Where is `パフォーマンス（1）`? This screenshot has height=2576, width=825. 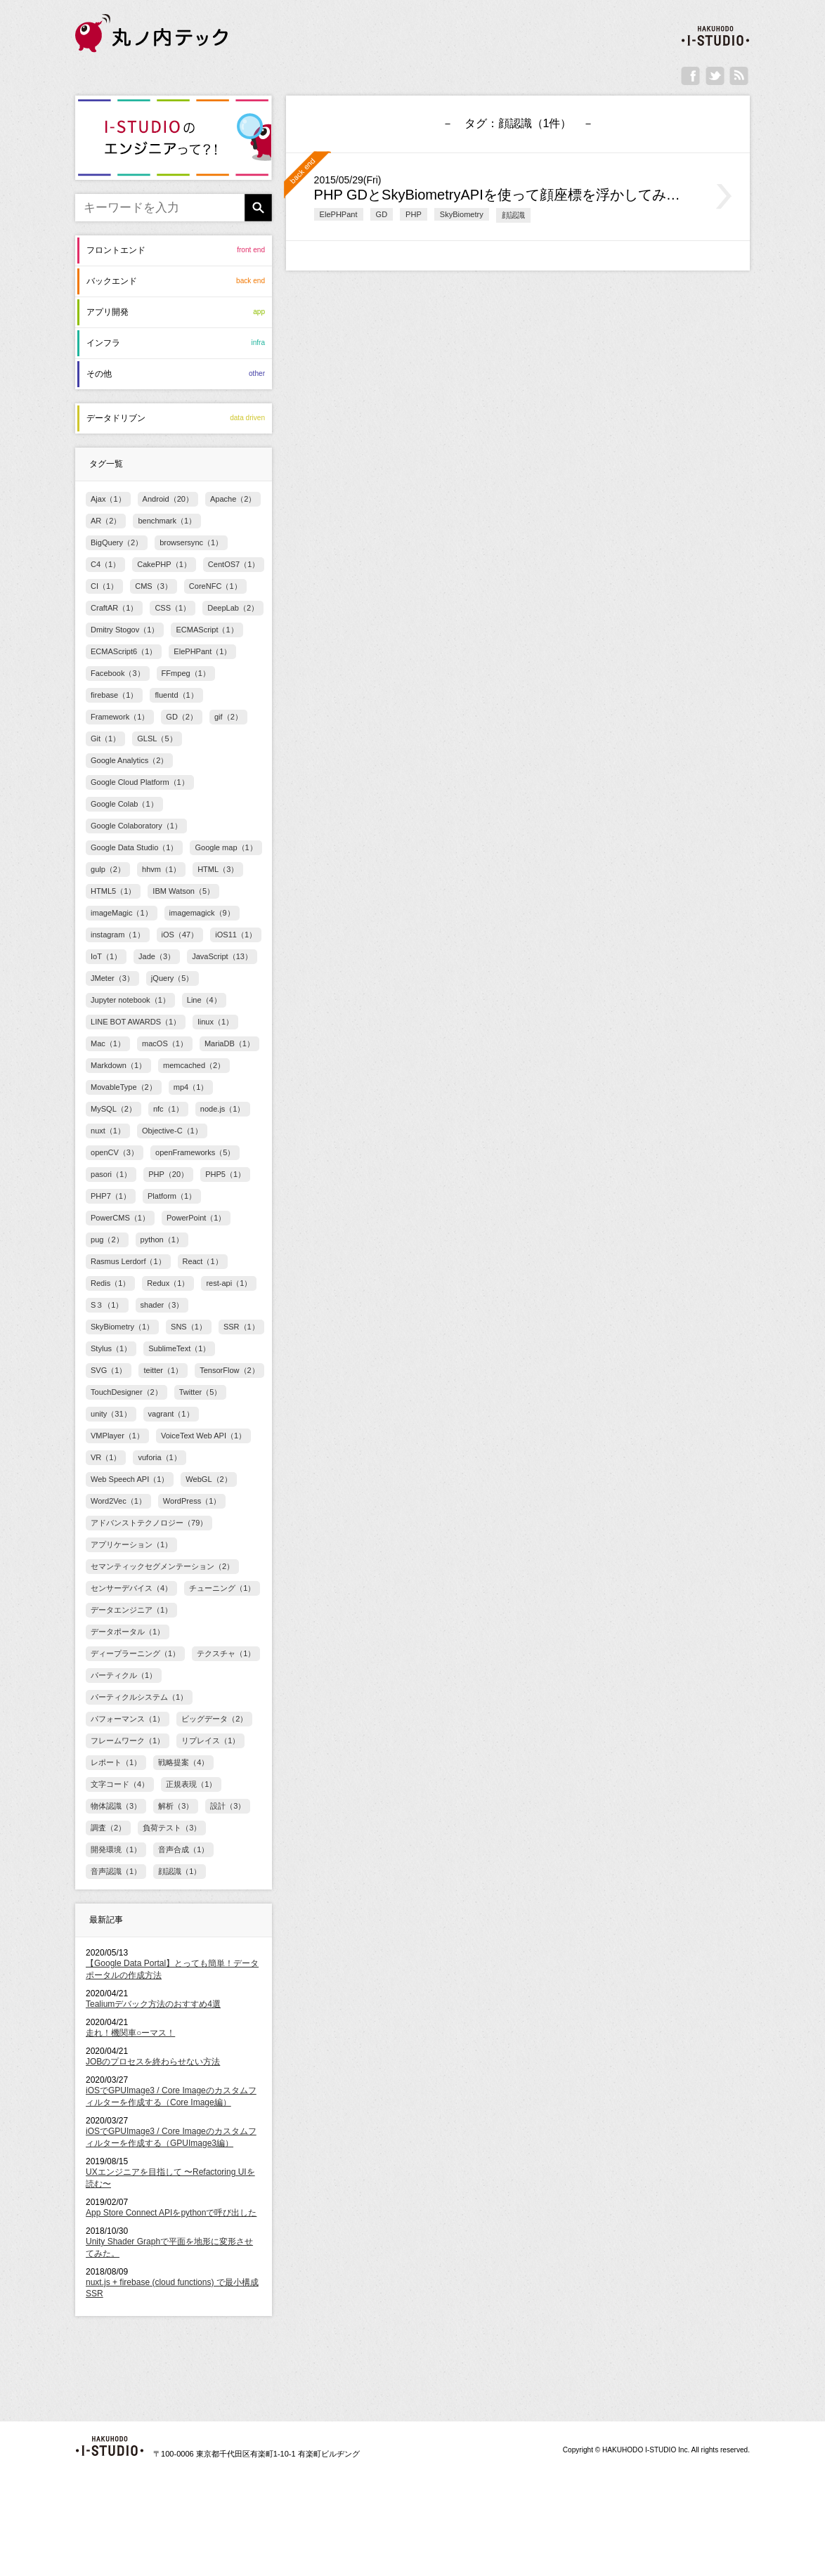 パフォーマンス（1） is located at coordinates (127, 1719).